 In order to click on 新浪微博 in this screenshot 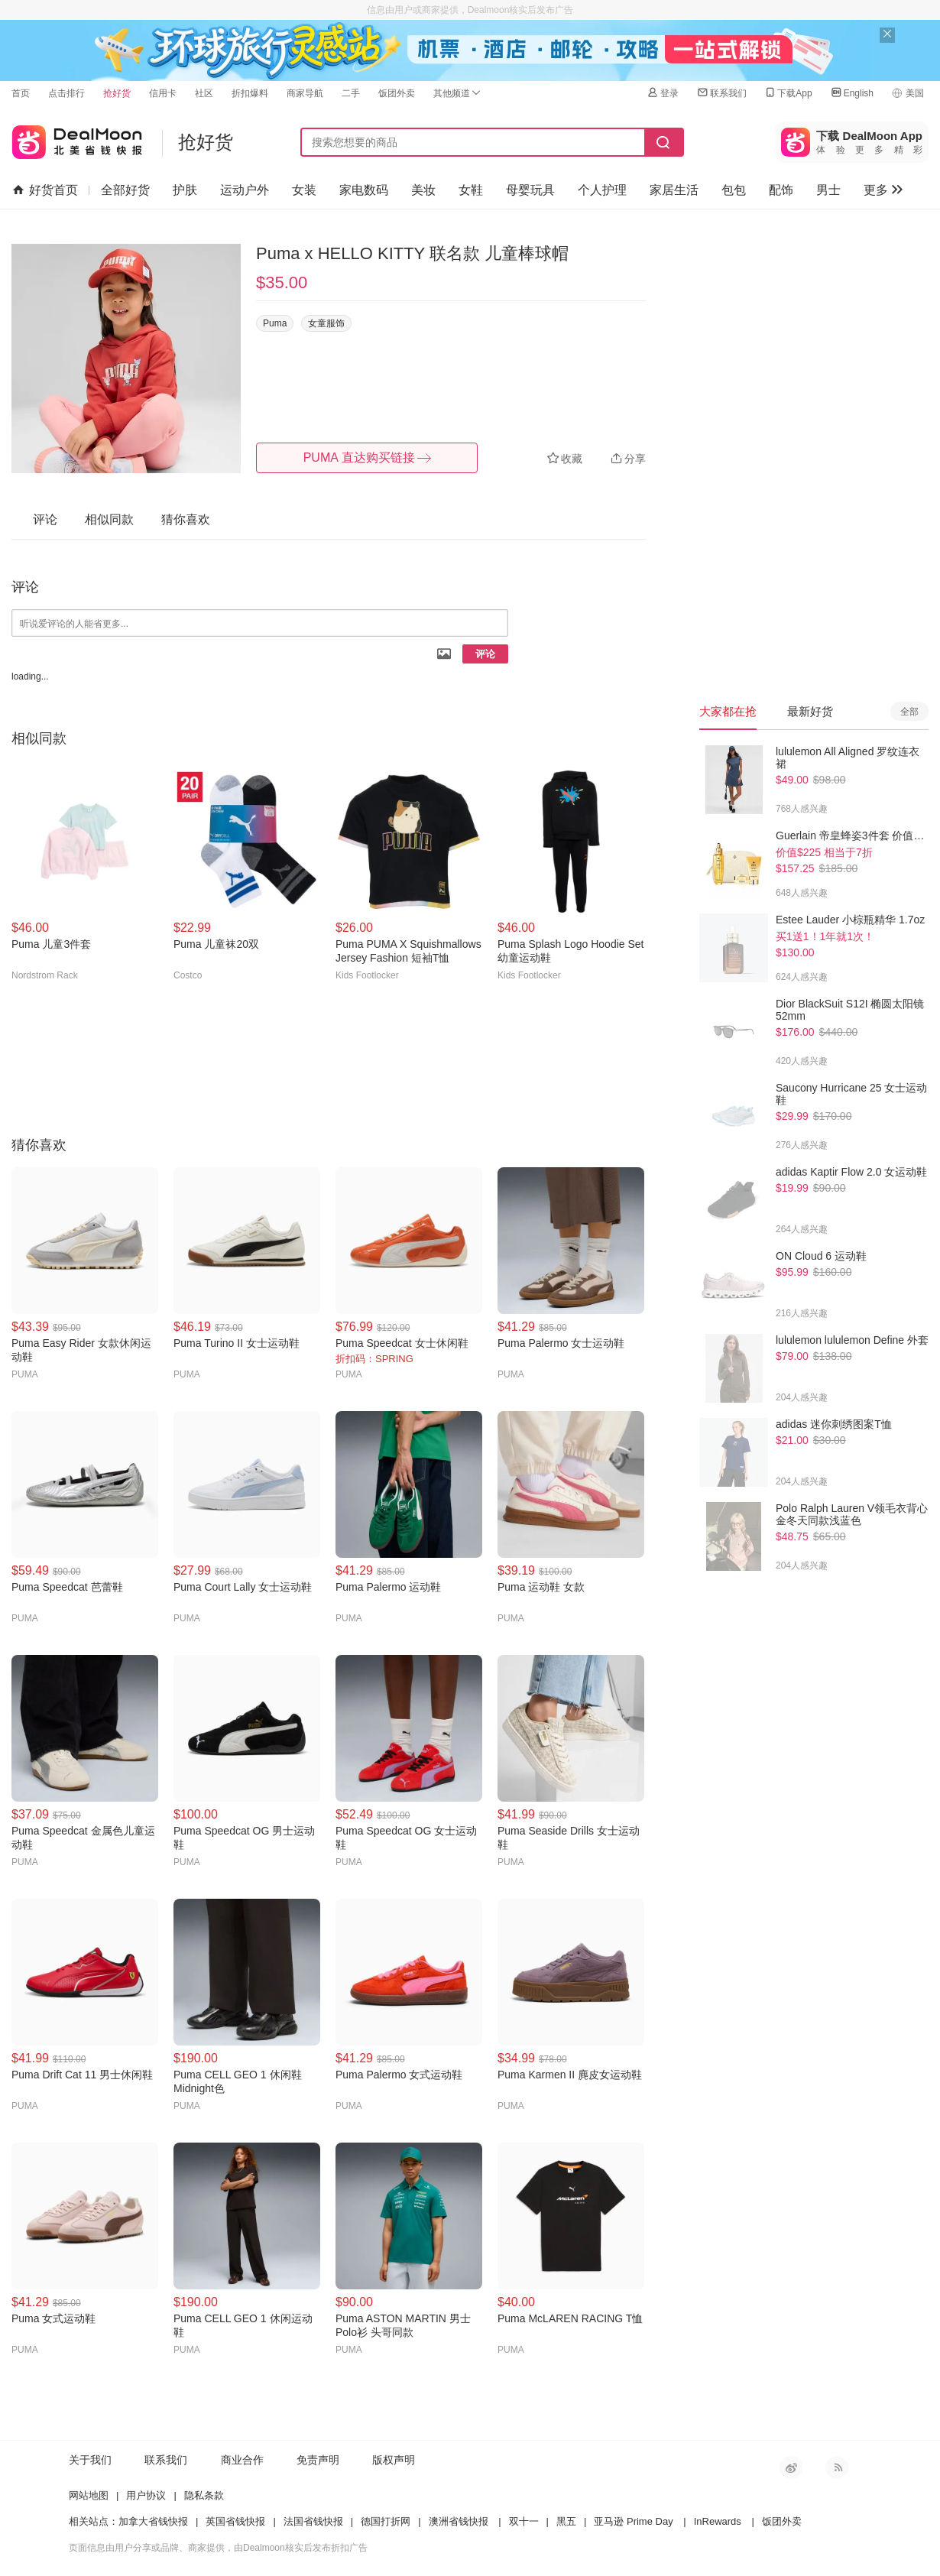, I will do `click(791, 2467)`.